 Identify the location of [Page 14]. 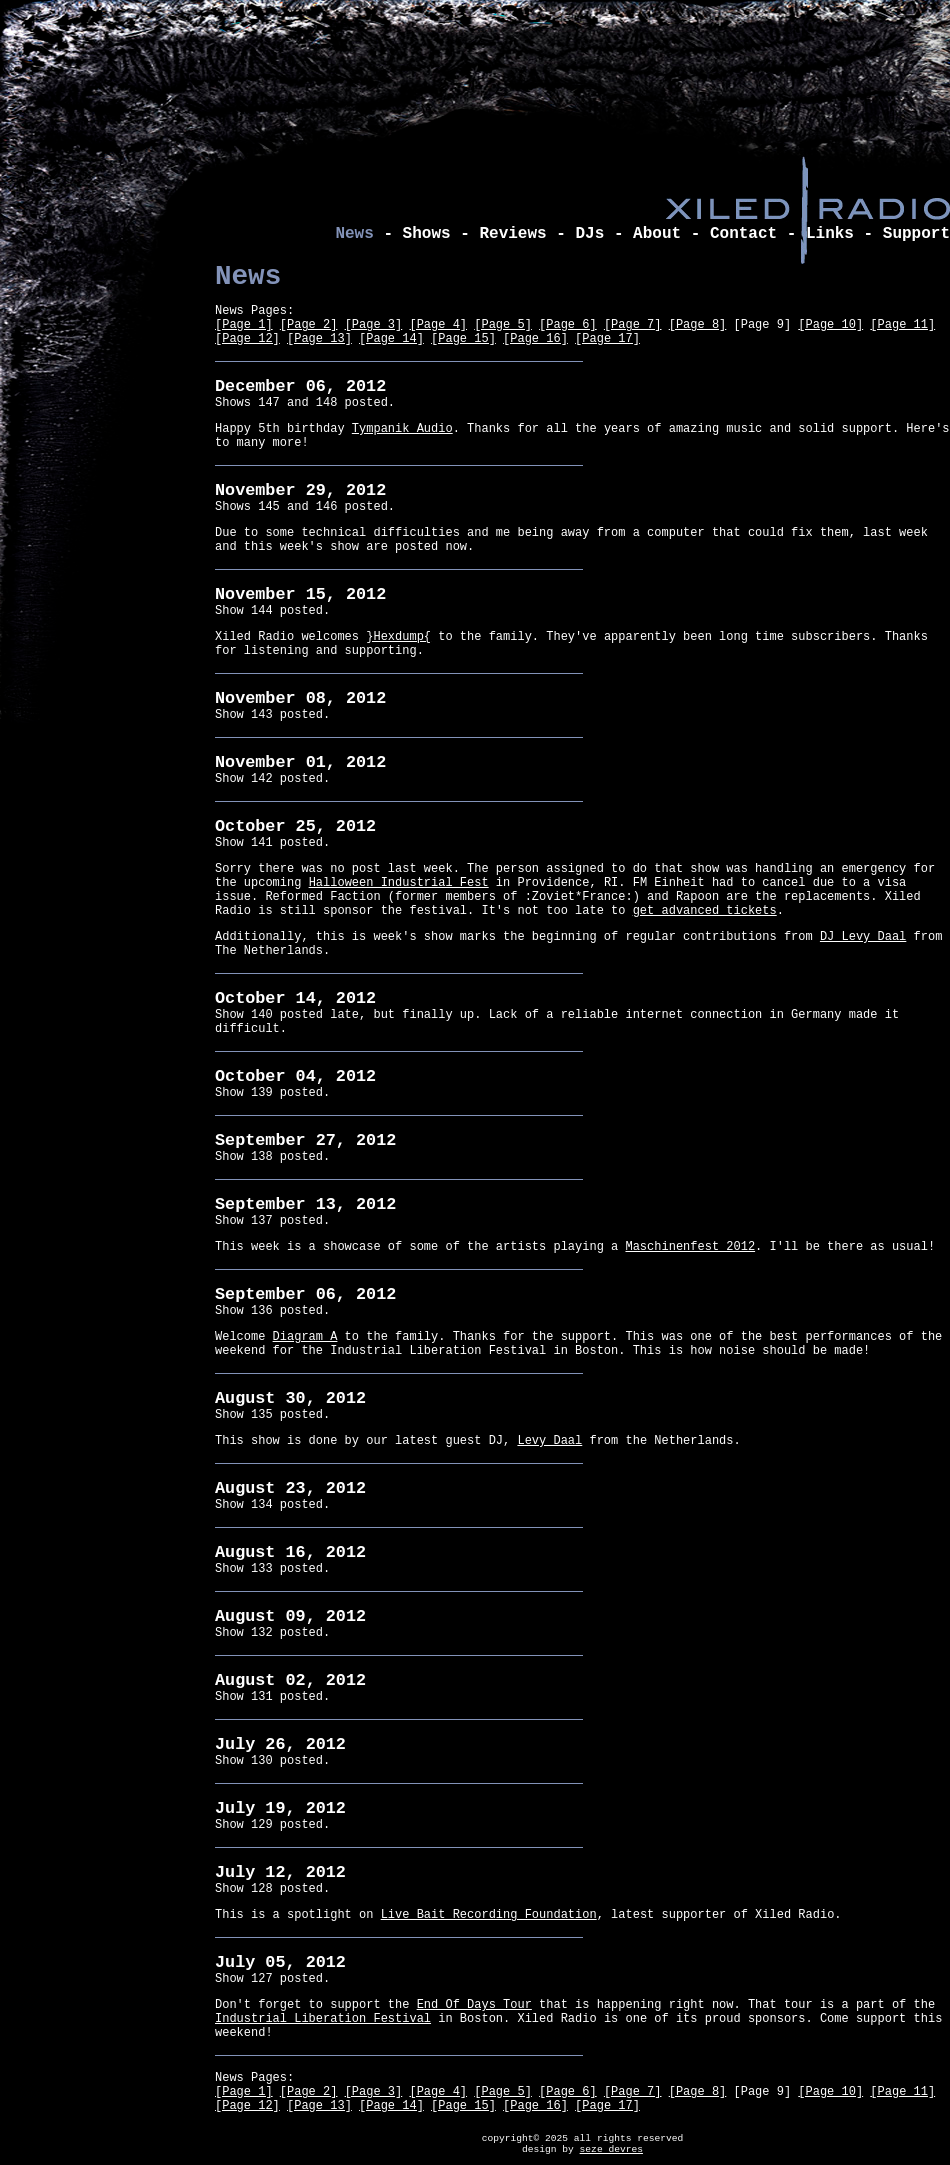
(391, 339).